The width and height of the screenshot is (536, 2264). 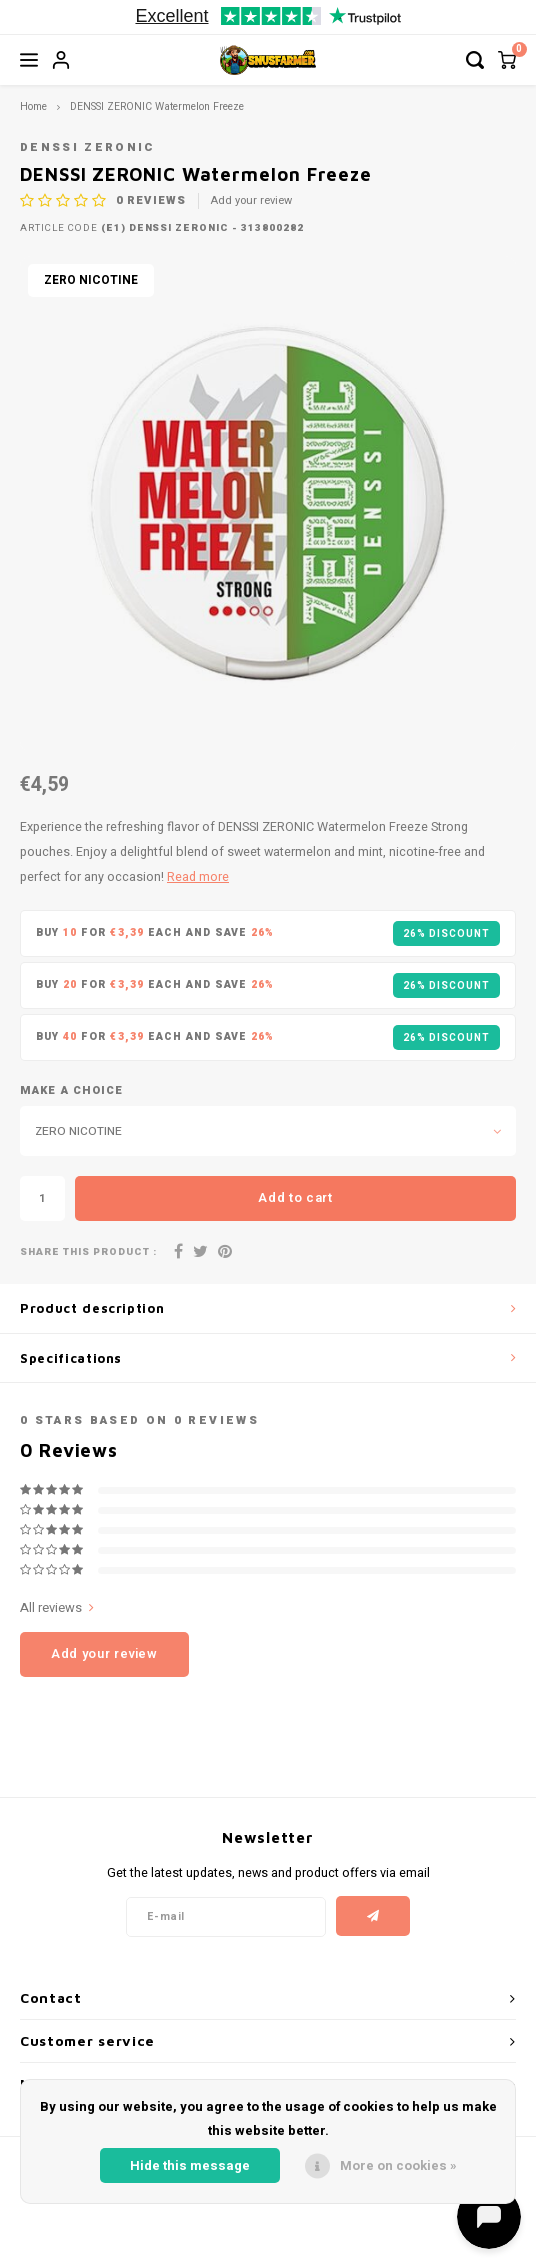 What do you see at coordinates (33, 106) in the screenshot?
I see `Home` at bounding box center [33, 106].